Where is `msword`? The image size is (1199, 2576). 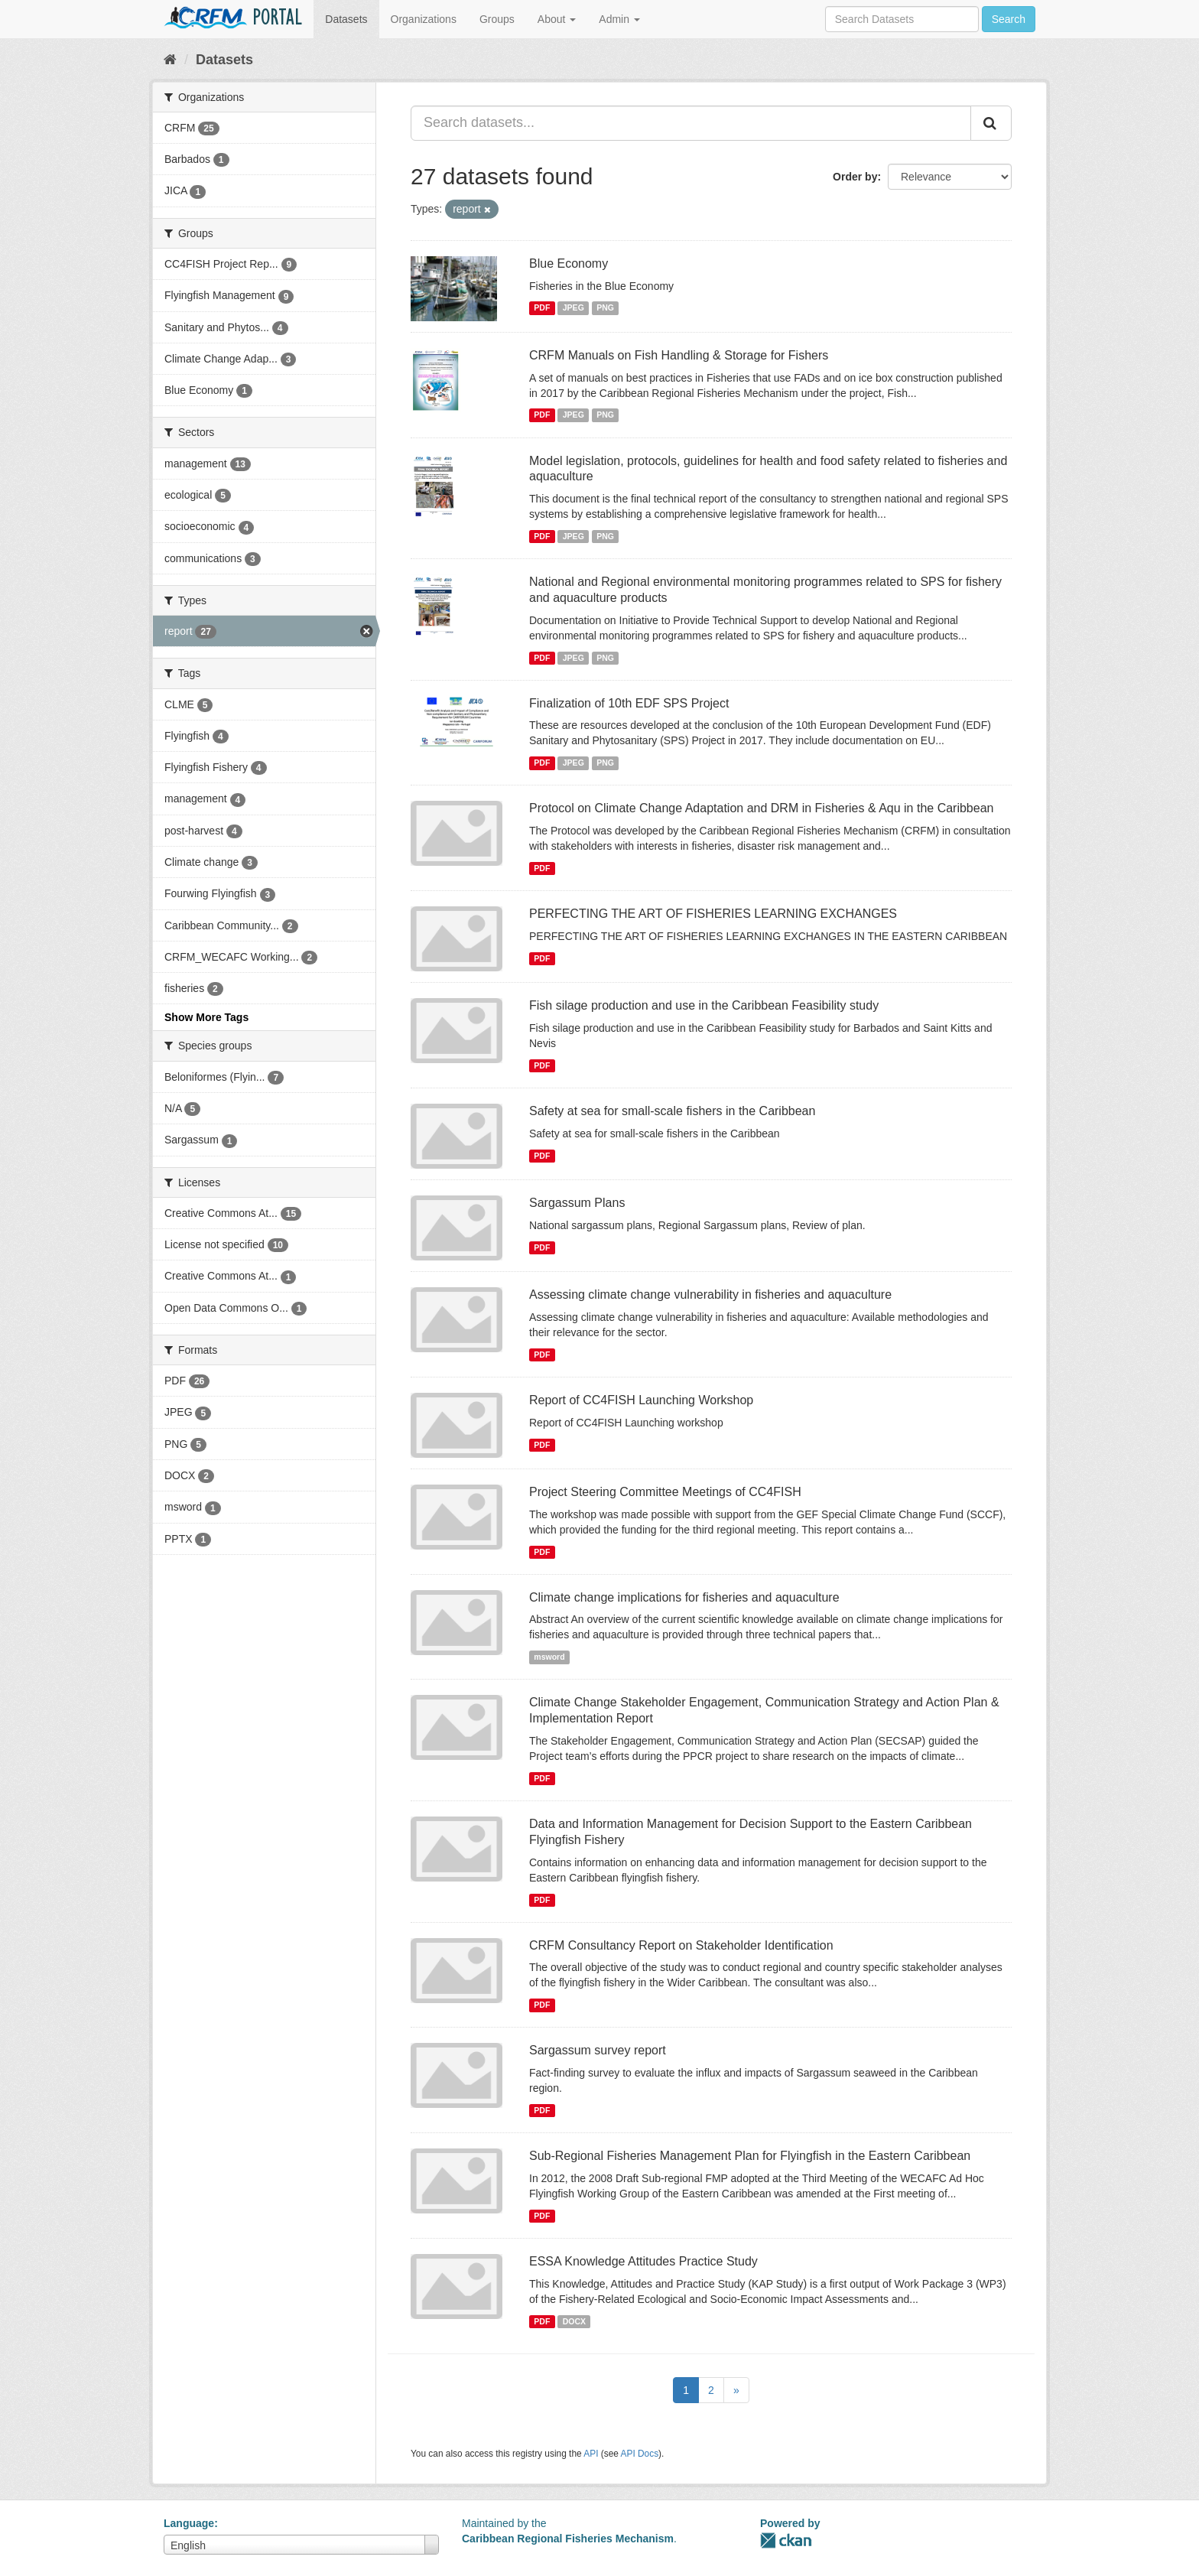 msword is located at coordinates (549, 1656).